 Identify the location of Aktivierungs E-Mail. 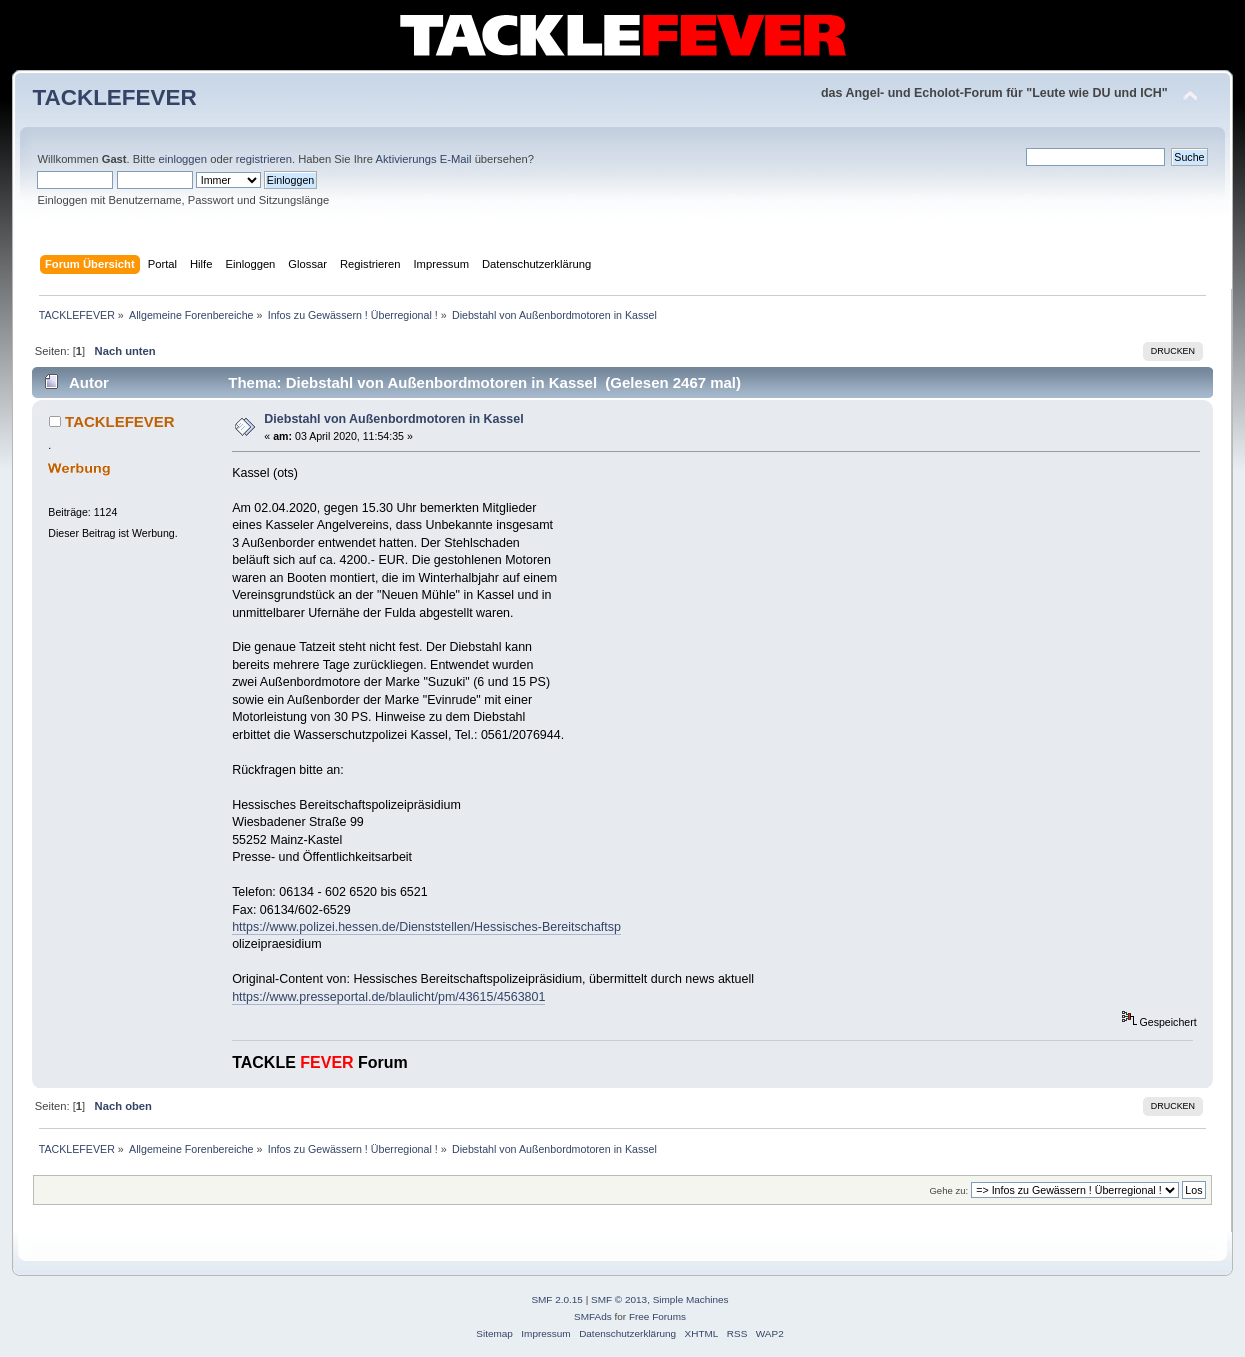
(424, 159).